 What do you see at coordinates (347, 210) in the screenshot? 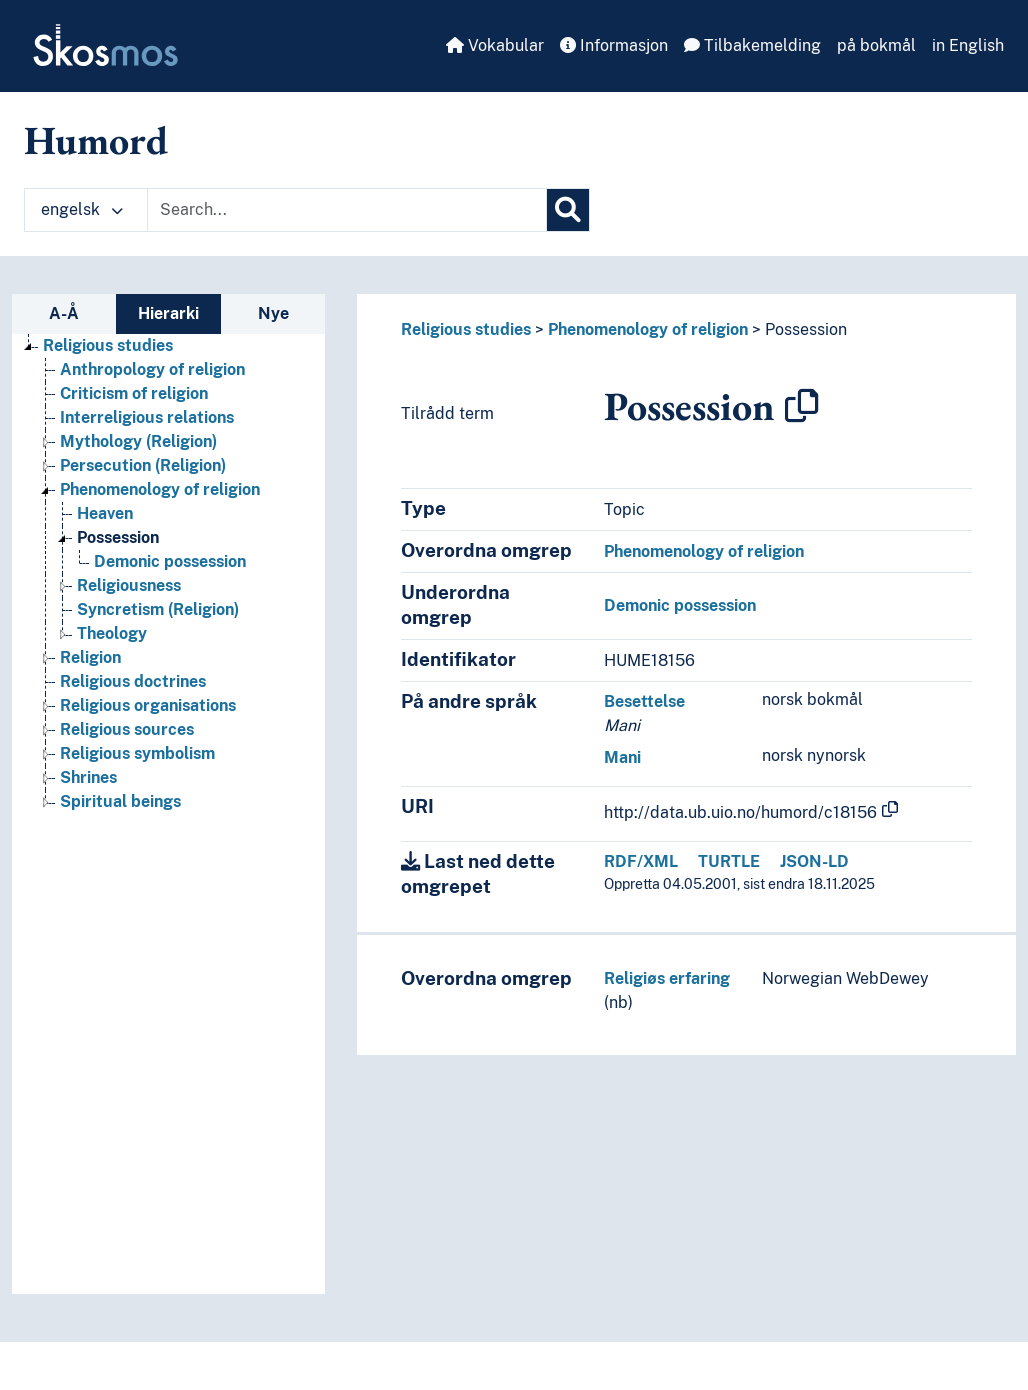
I see `[Text input with dropdown button]` at bounding box center [347, 210].